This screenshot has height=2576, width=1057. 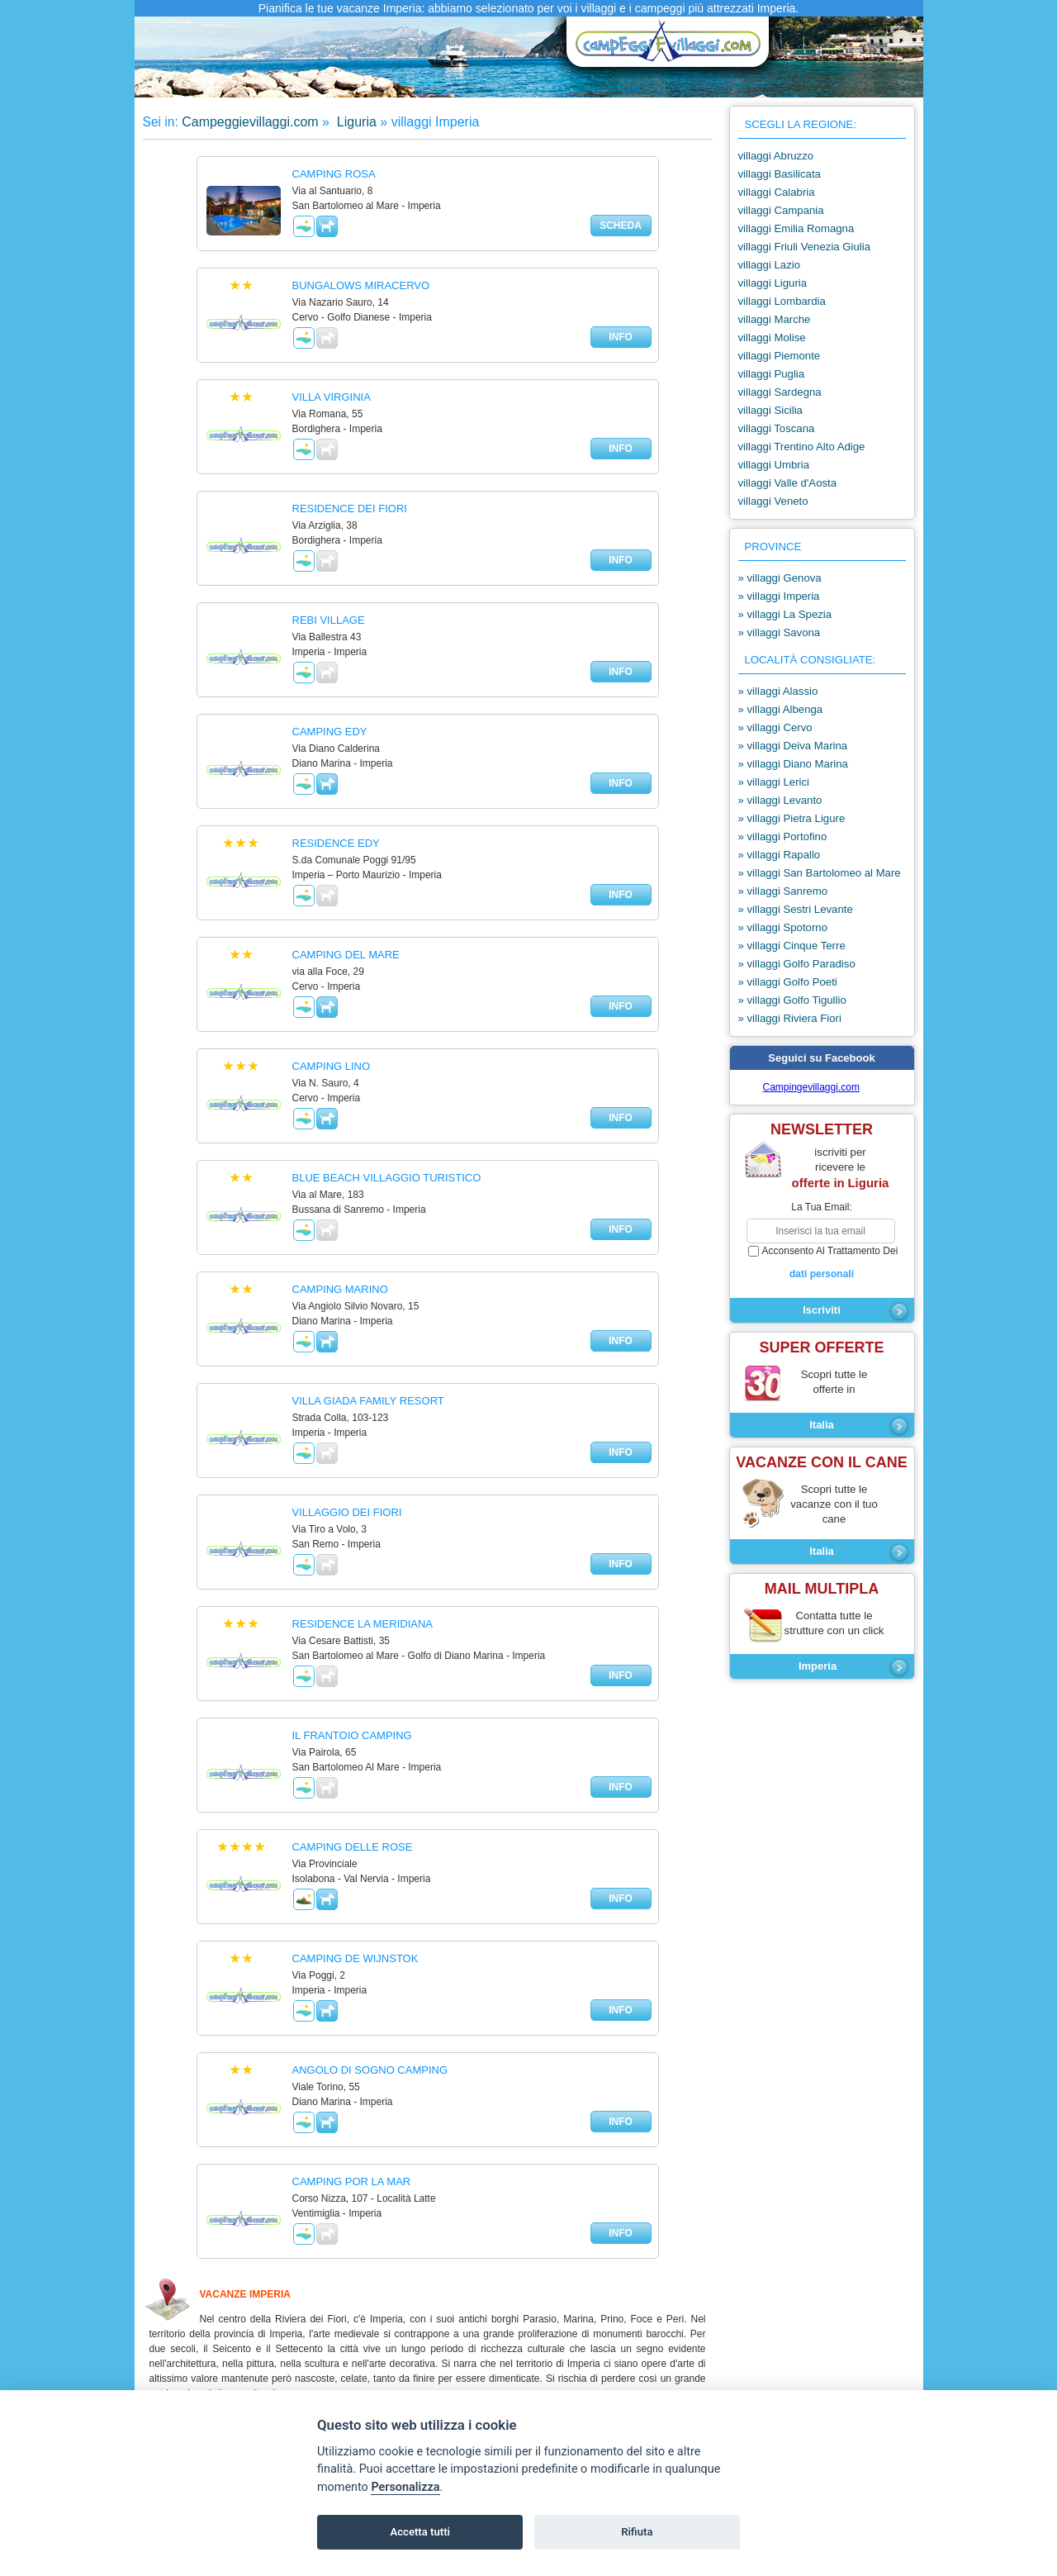 I want to click on » villaggi Golfo Poeti, so click(x=787, y=982).